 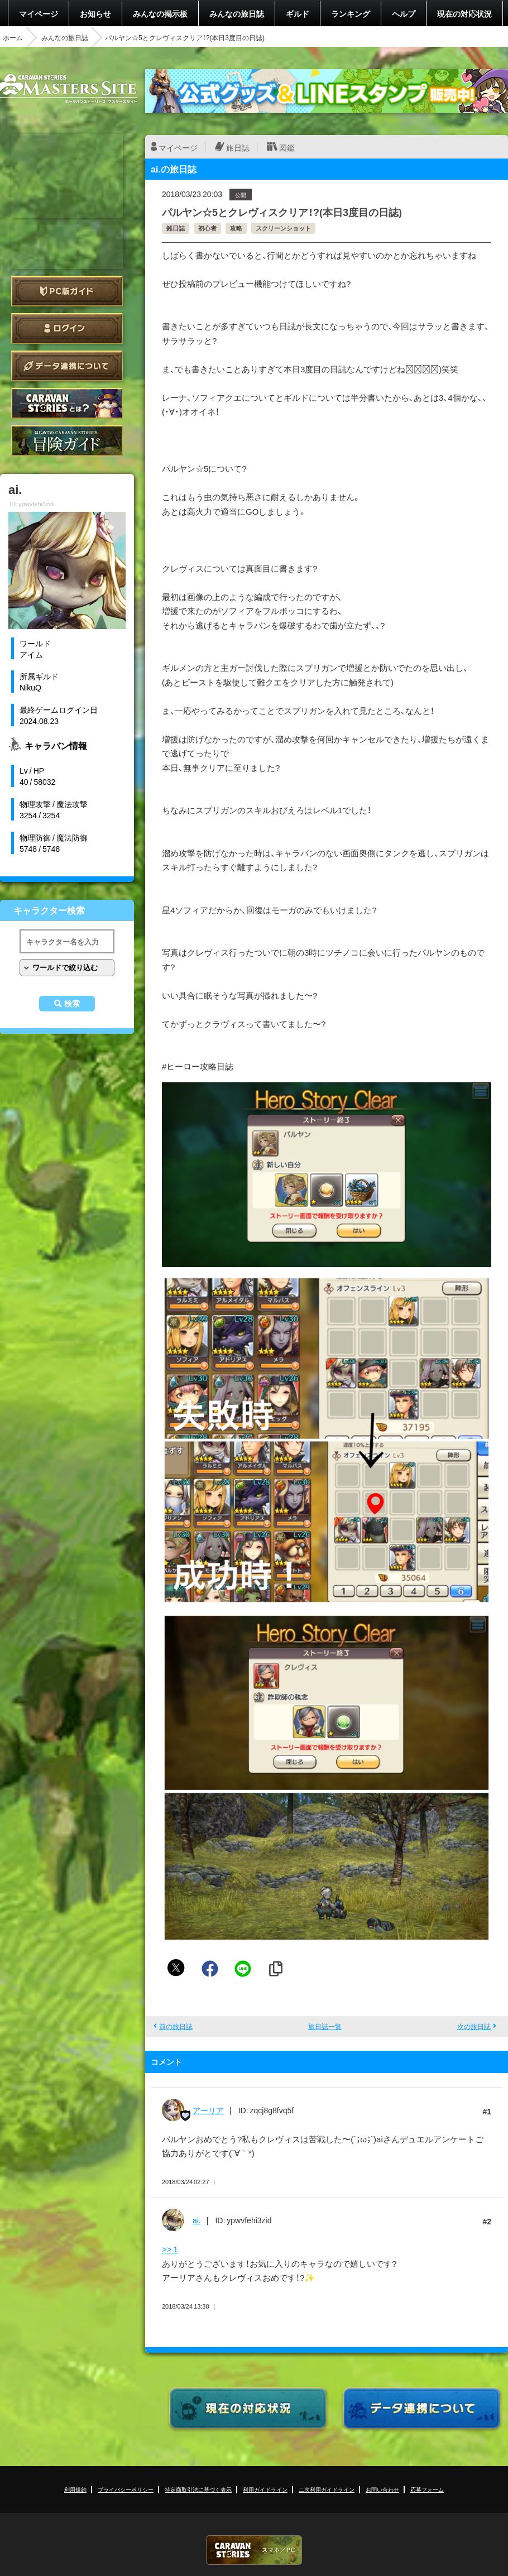 I want to click on アーリア, so click(x=208, y=2110).